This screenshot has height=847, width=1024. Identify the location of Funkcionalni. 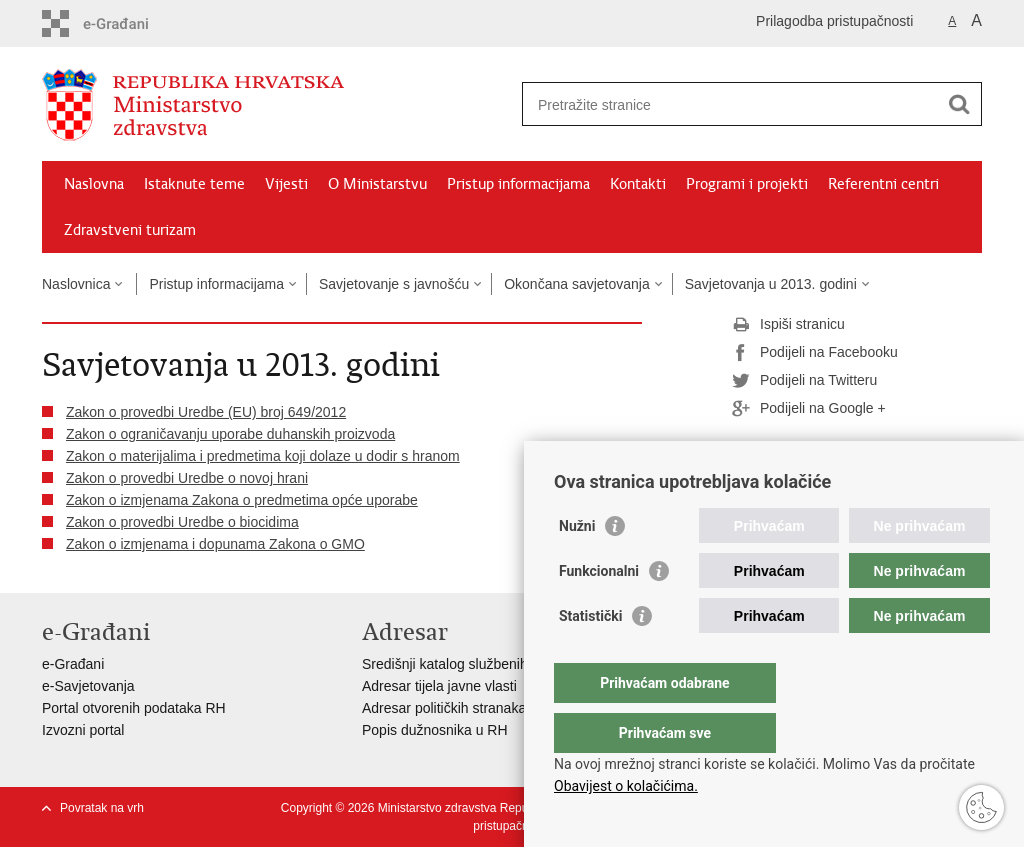
(599, 611).